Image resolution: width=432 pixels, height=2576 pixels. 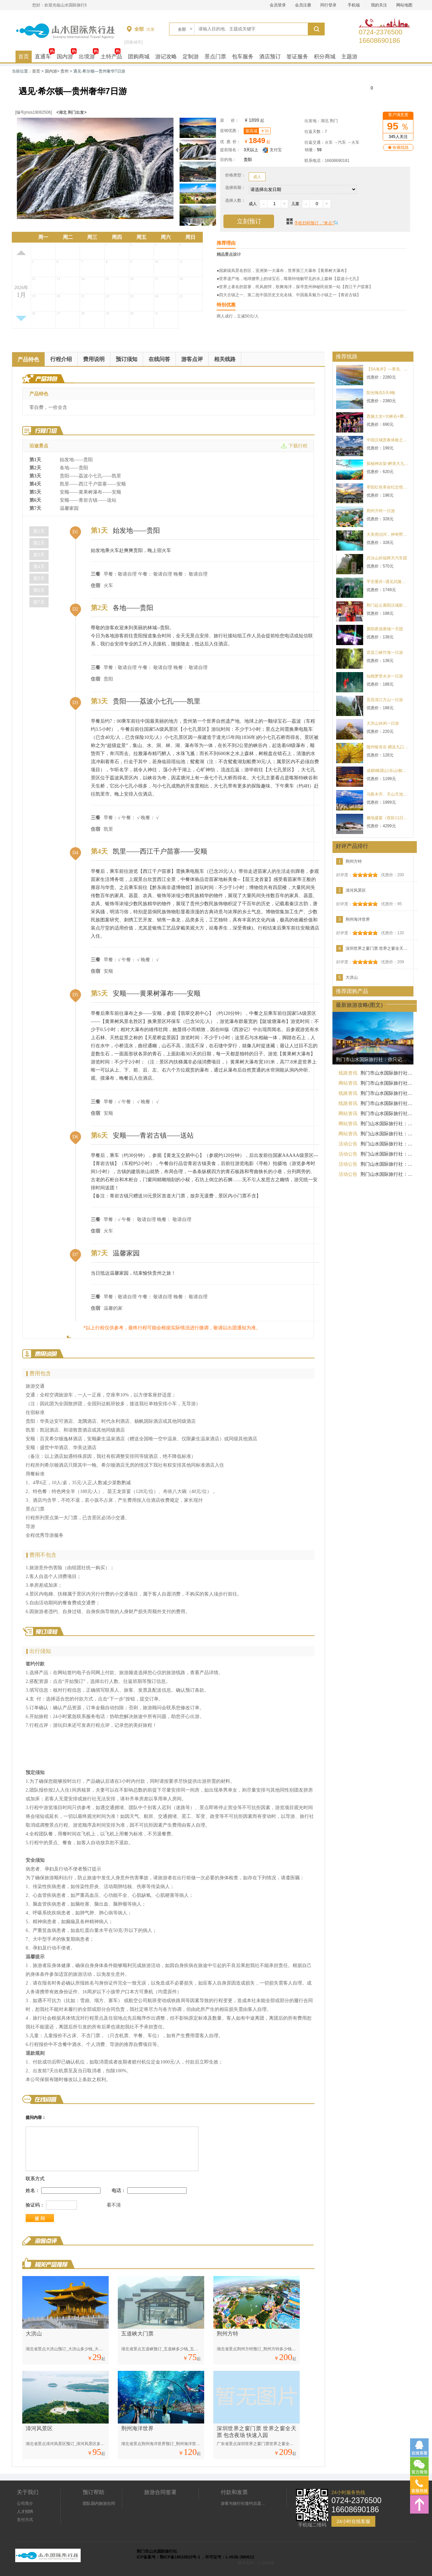 I want to click on 荆门山水国际旅行社：跟团游的20个问题解答，满满的干货你一定要看, so click(x=386, y=1133).